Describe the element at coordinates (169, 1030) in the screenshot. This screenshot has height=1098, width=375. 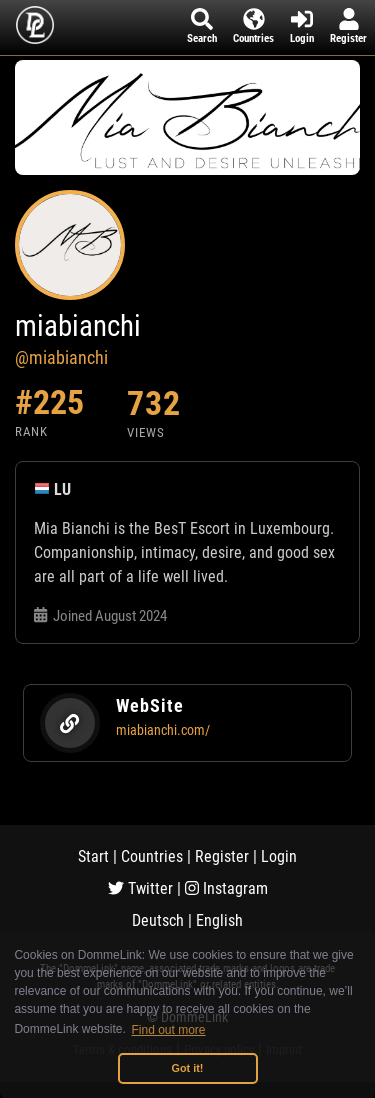
I see `Find out more [button]` at that location.